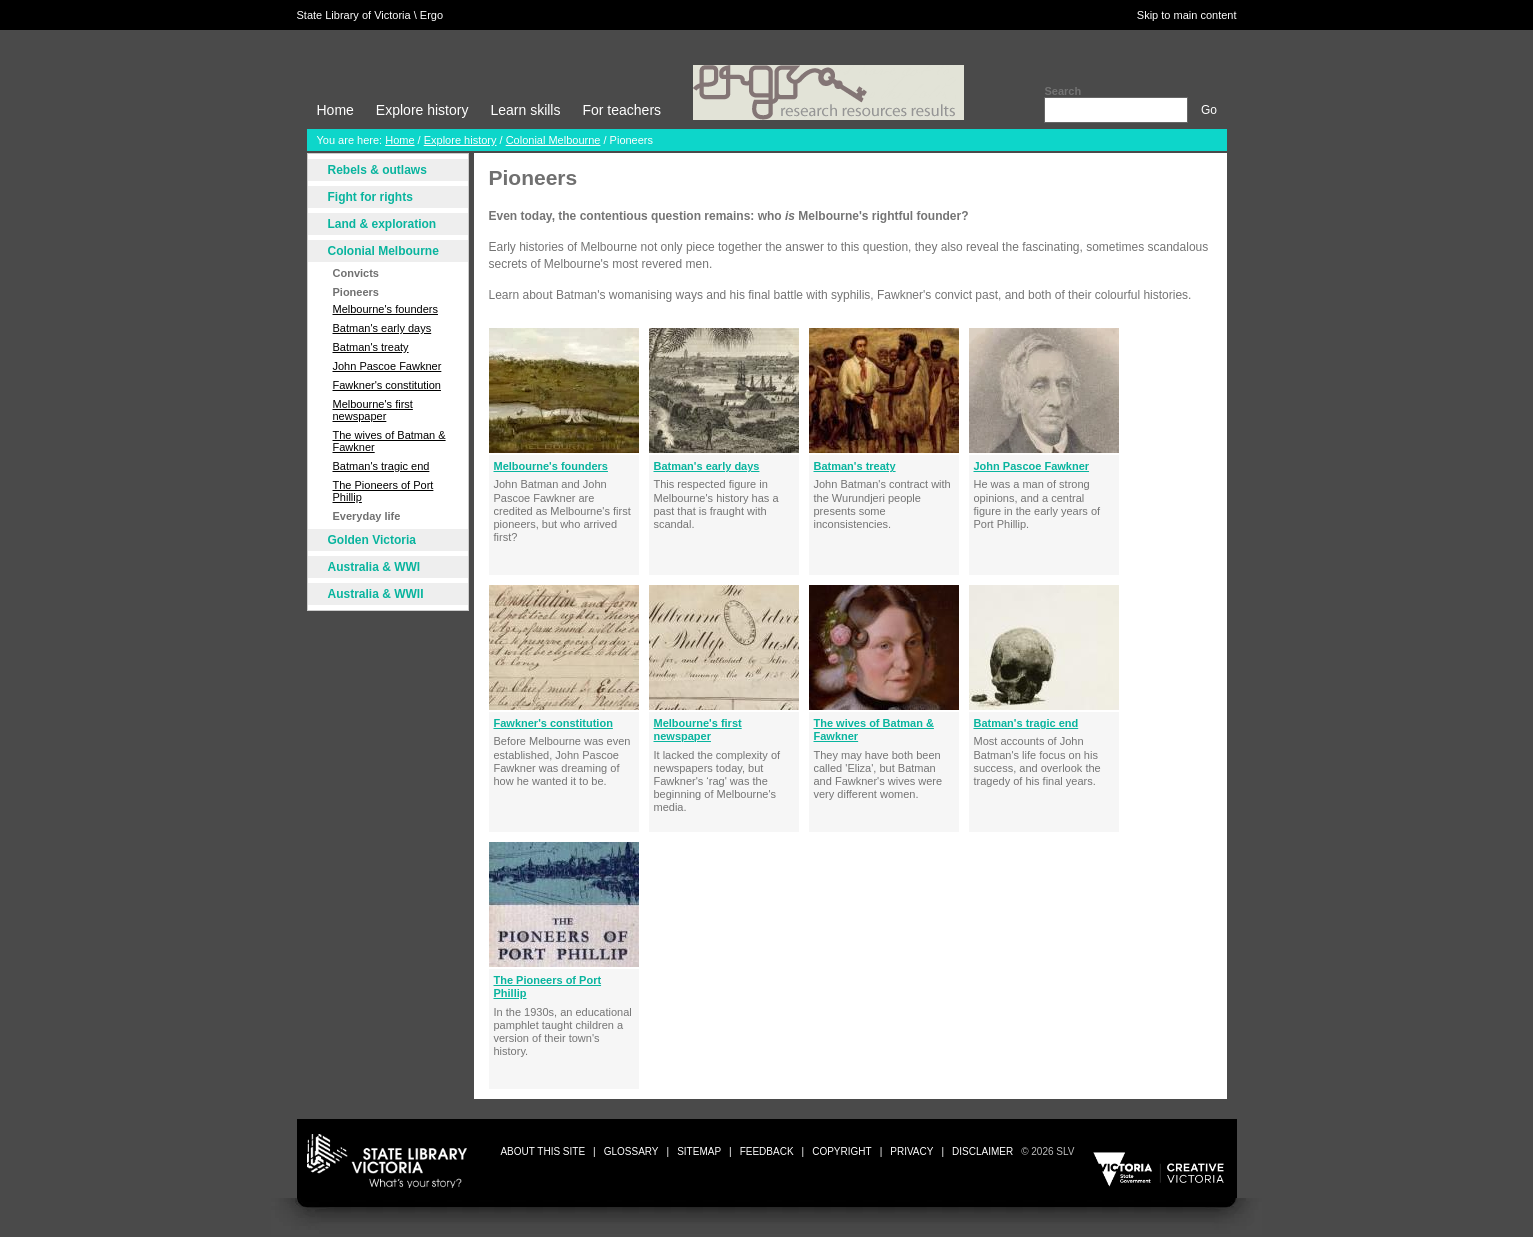  What do you see at coordinates (382, 224) in the screenshot?
I see `Land & exploration` at bounding box center [382, 224].